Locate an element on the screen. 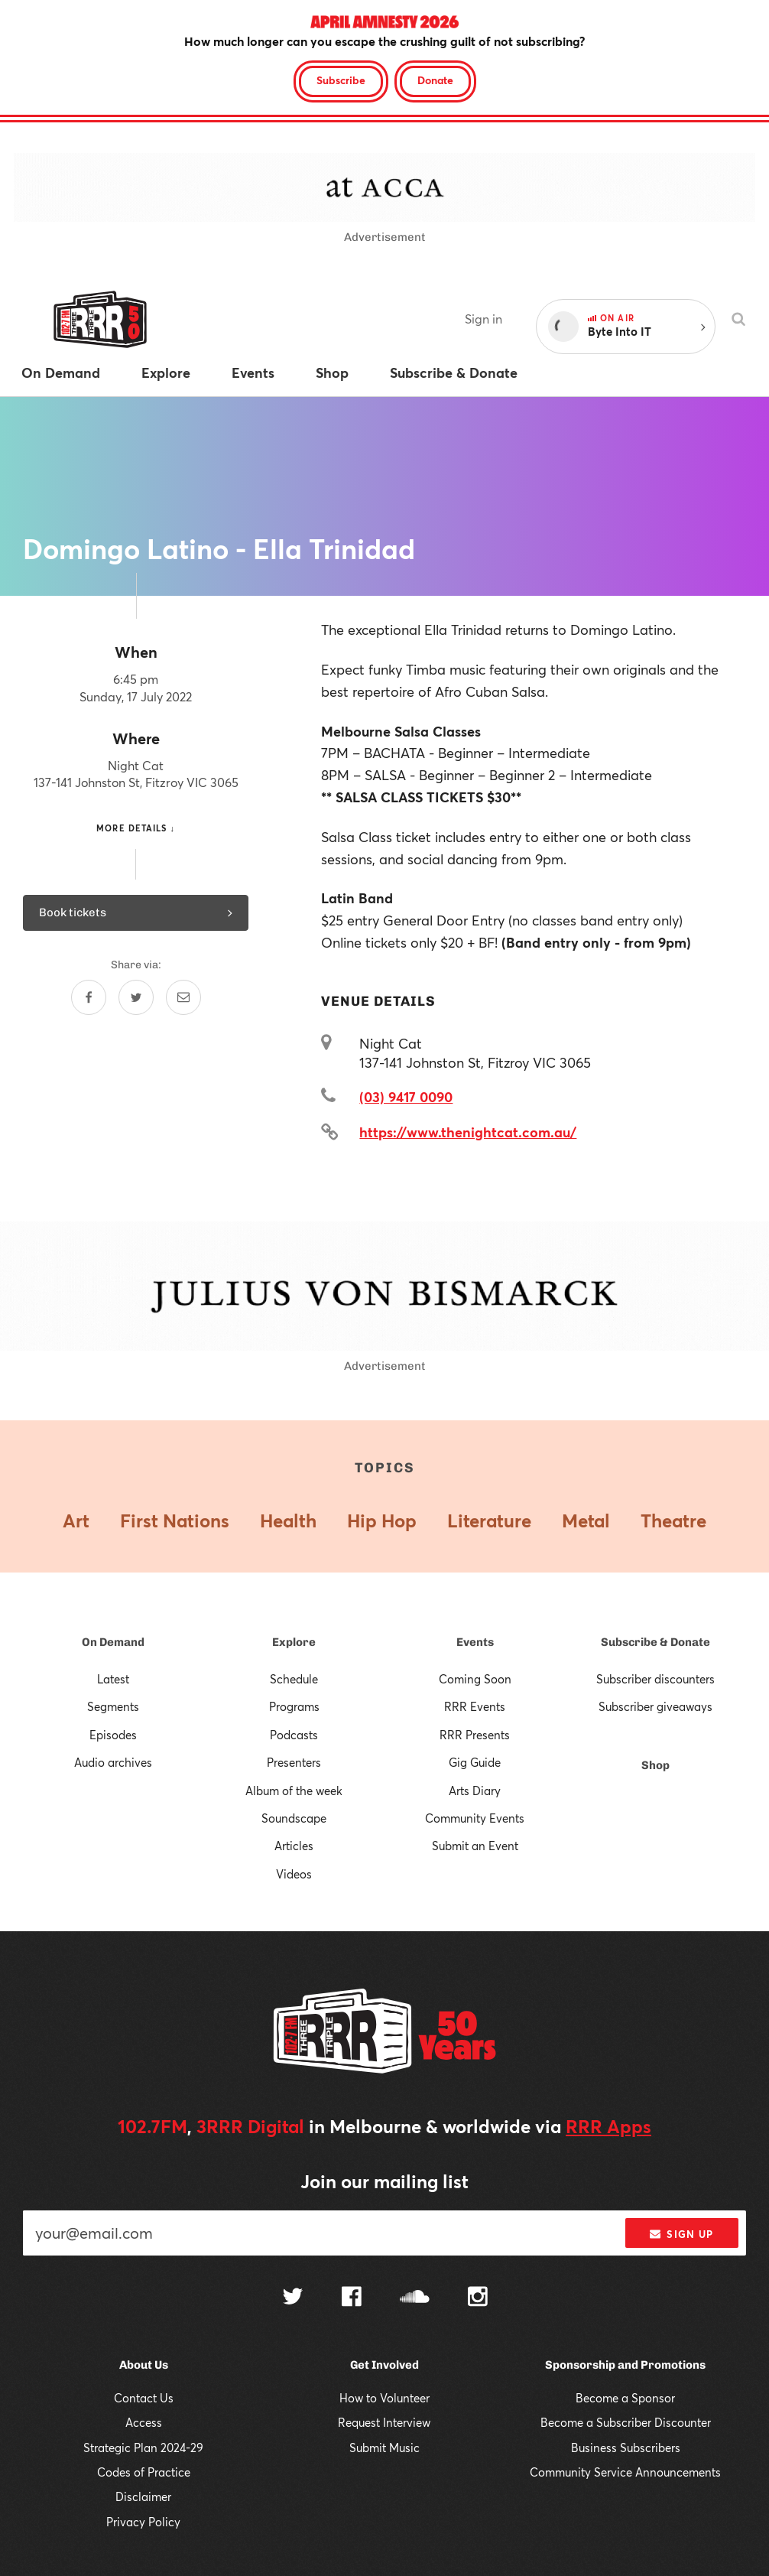 The width and height of the screenshot is (769, 2576). [Share on Facebook] is located at coordinates (88, 997).